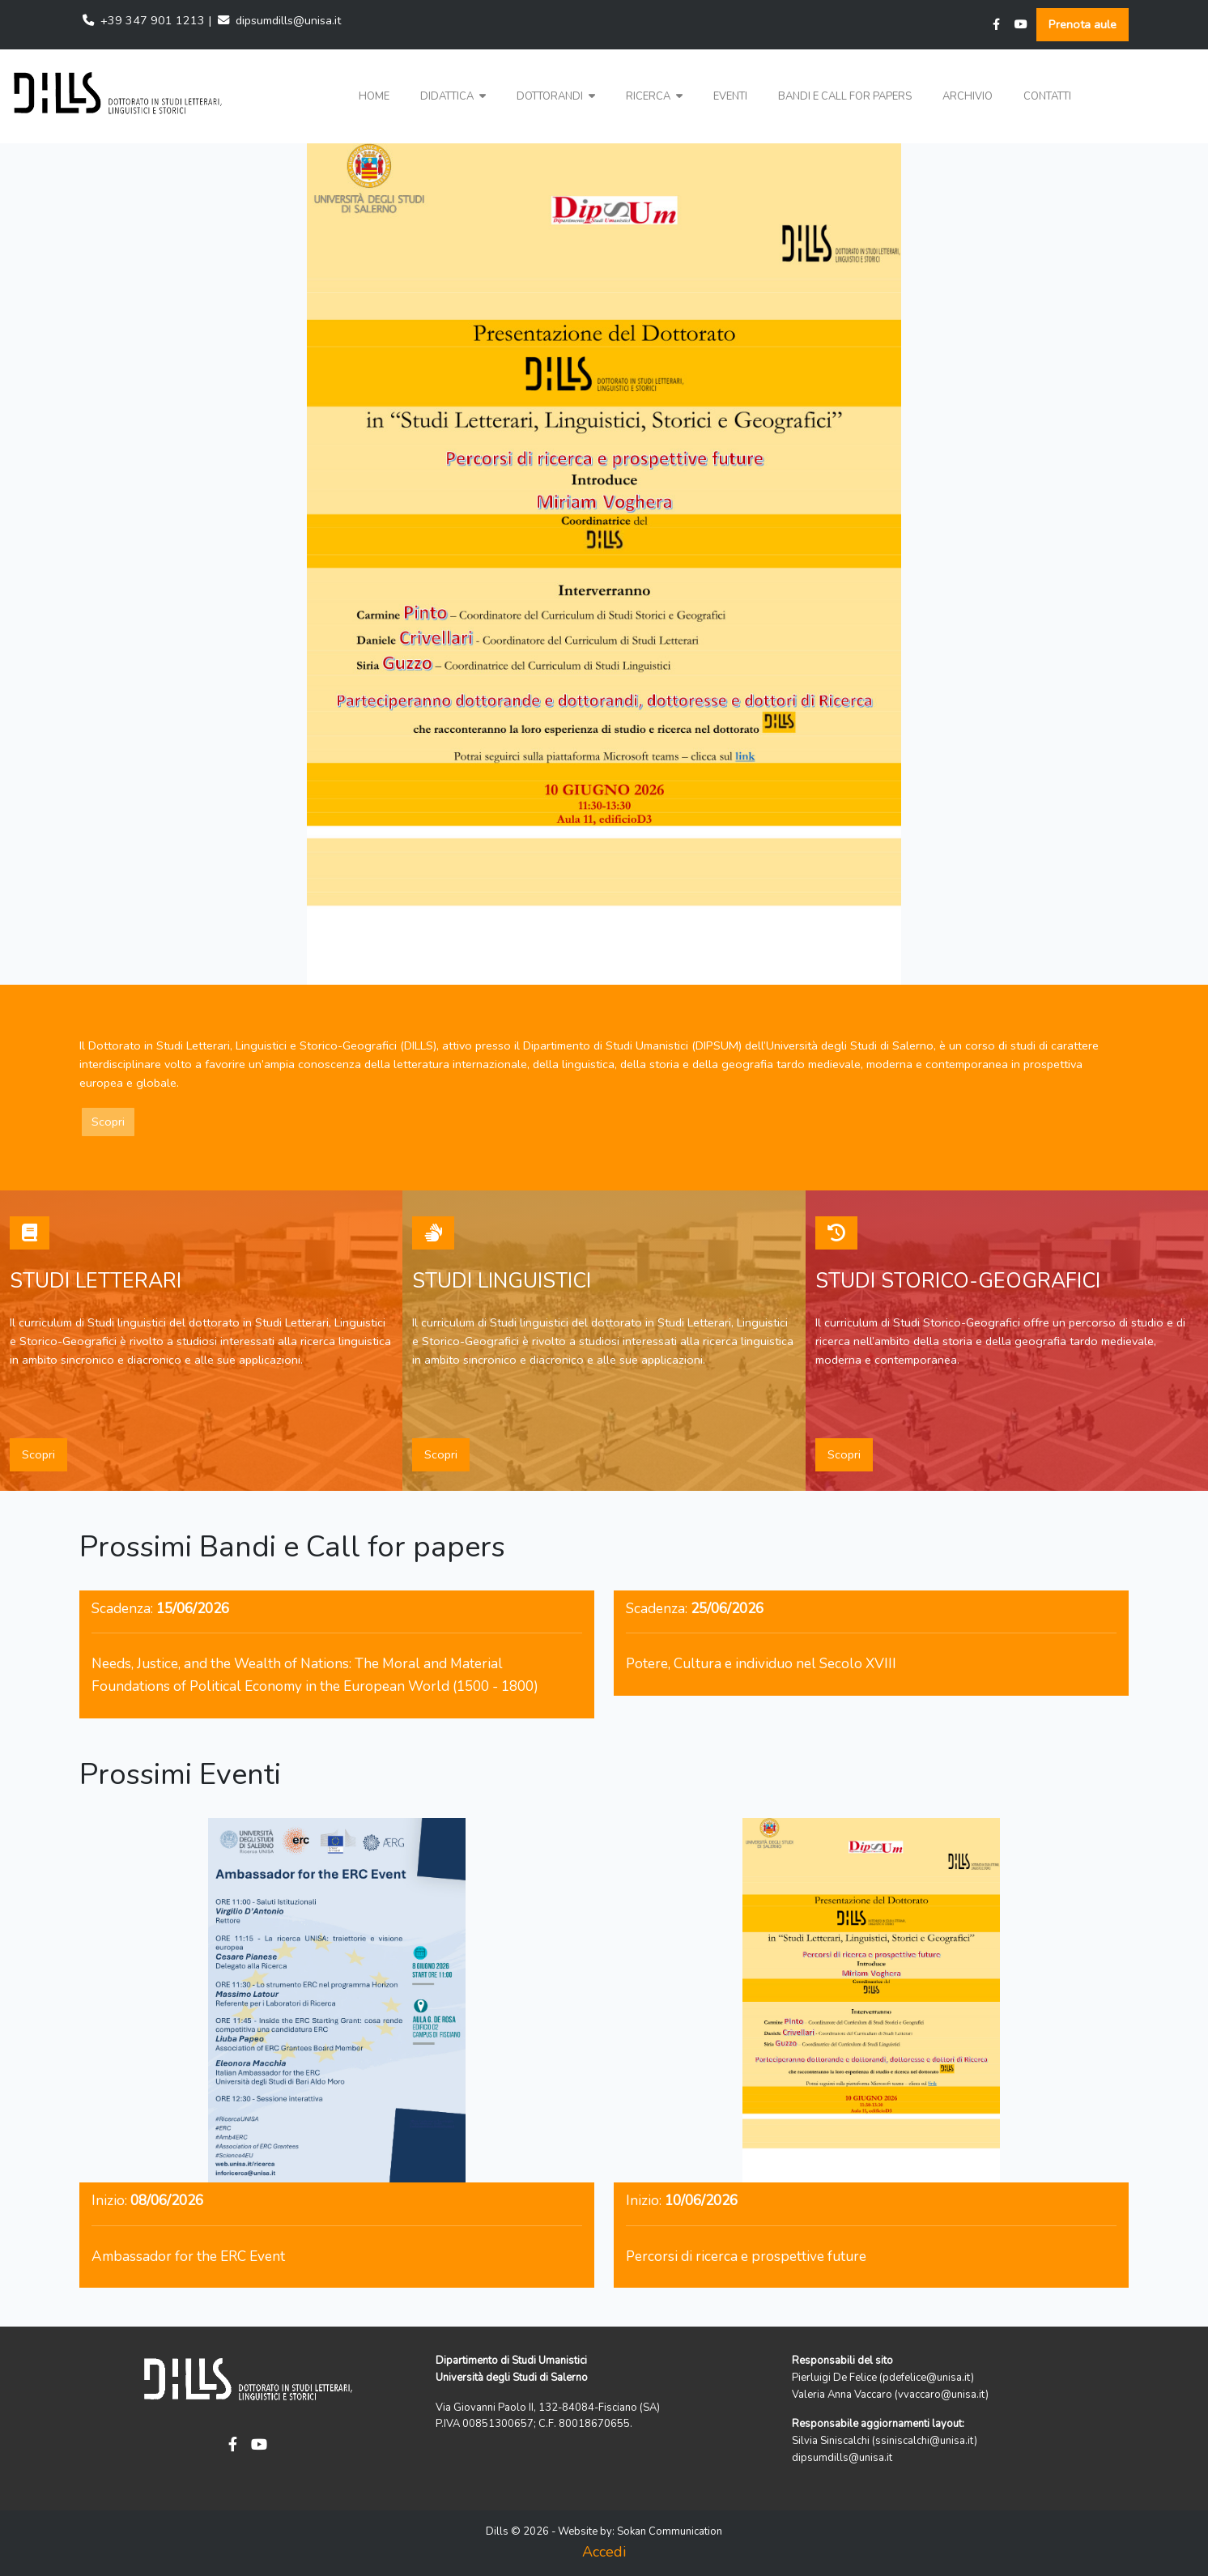 This screenshot has height=2576, width=1208. Describe the element at coordinates (845, 96) in the screenshot. I see `Bandi e Call for papers` at that location.